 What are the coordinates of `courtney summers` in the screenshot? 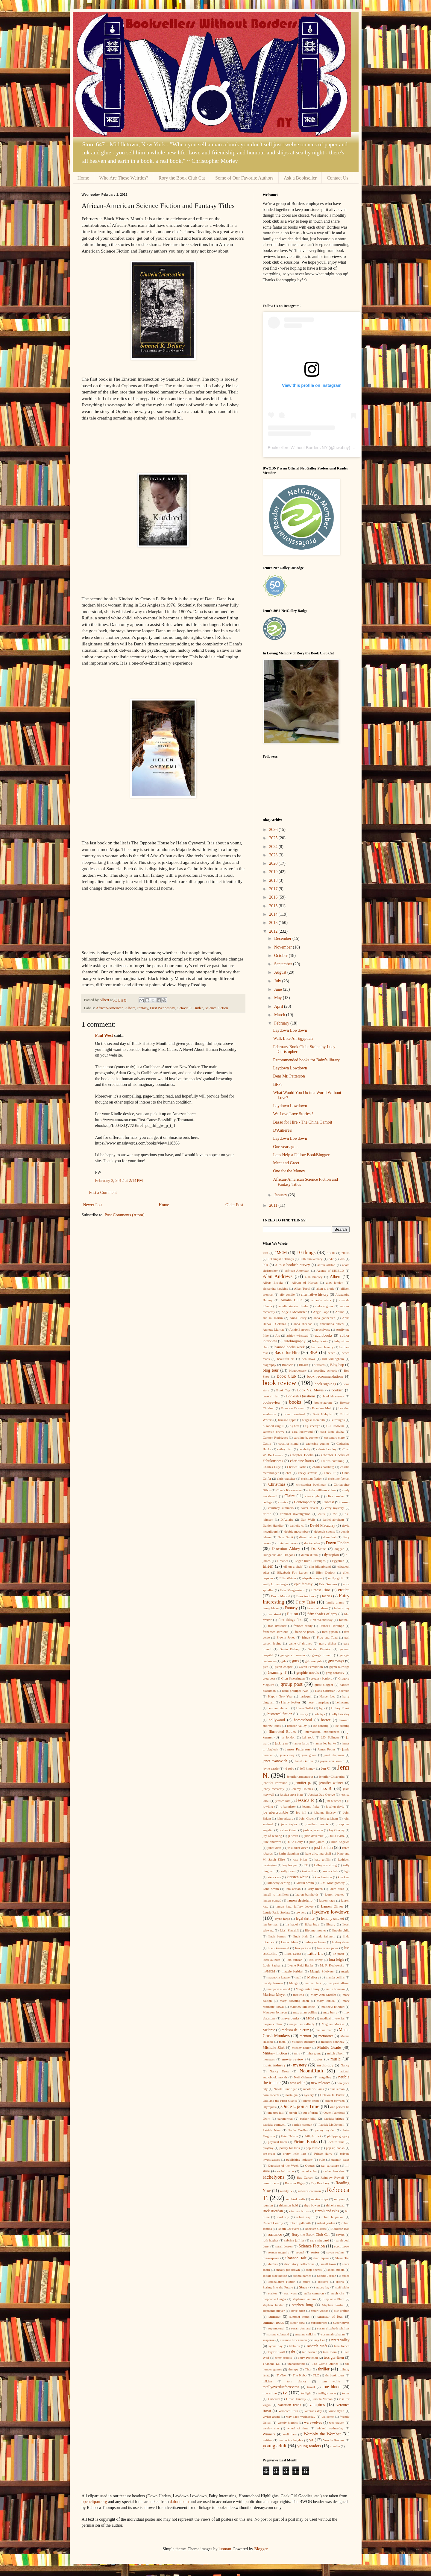 It's located at (281, 1508).